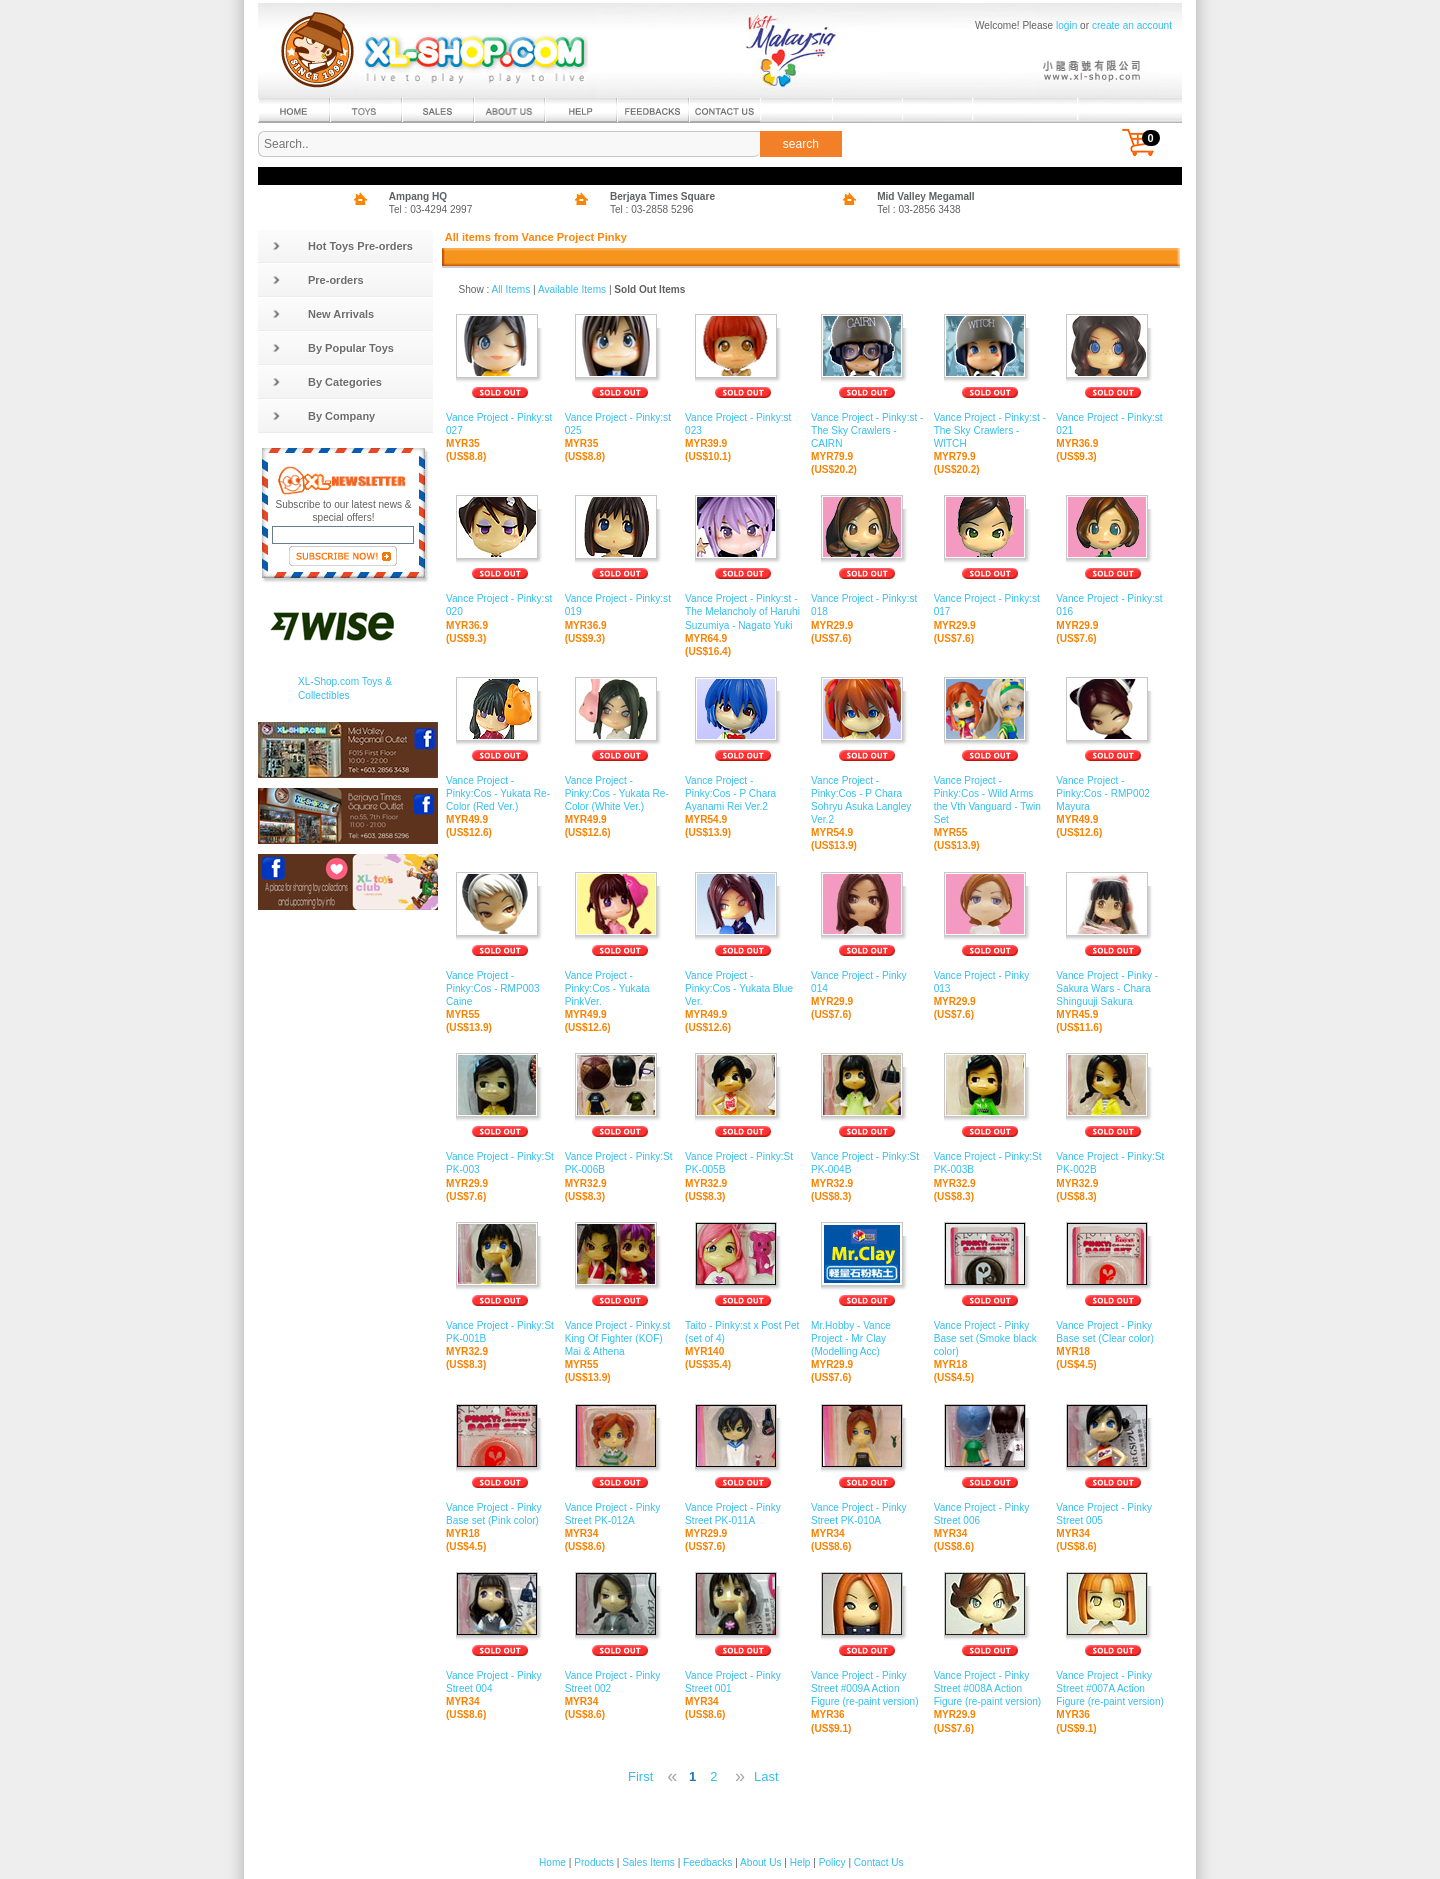 This screenshot has height=1879, width=1440. Describe the element at coordinates (572, 289) in the screenshot. I see `Available Items` at that location.